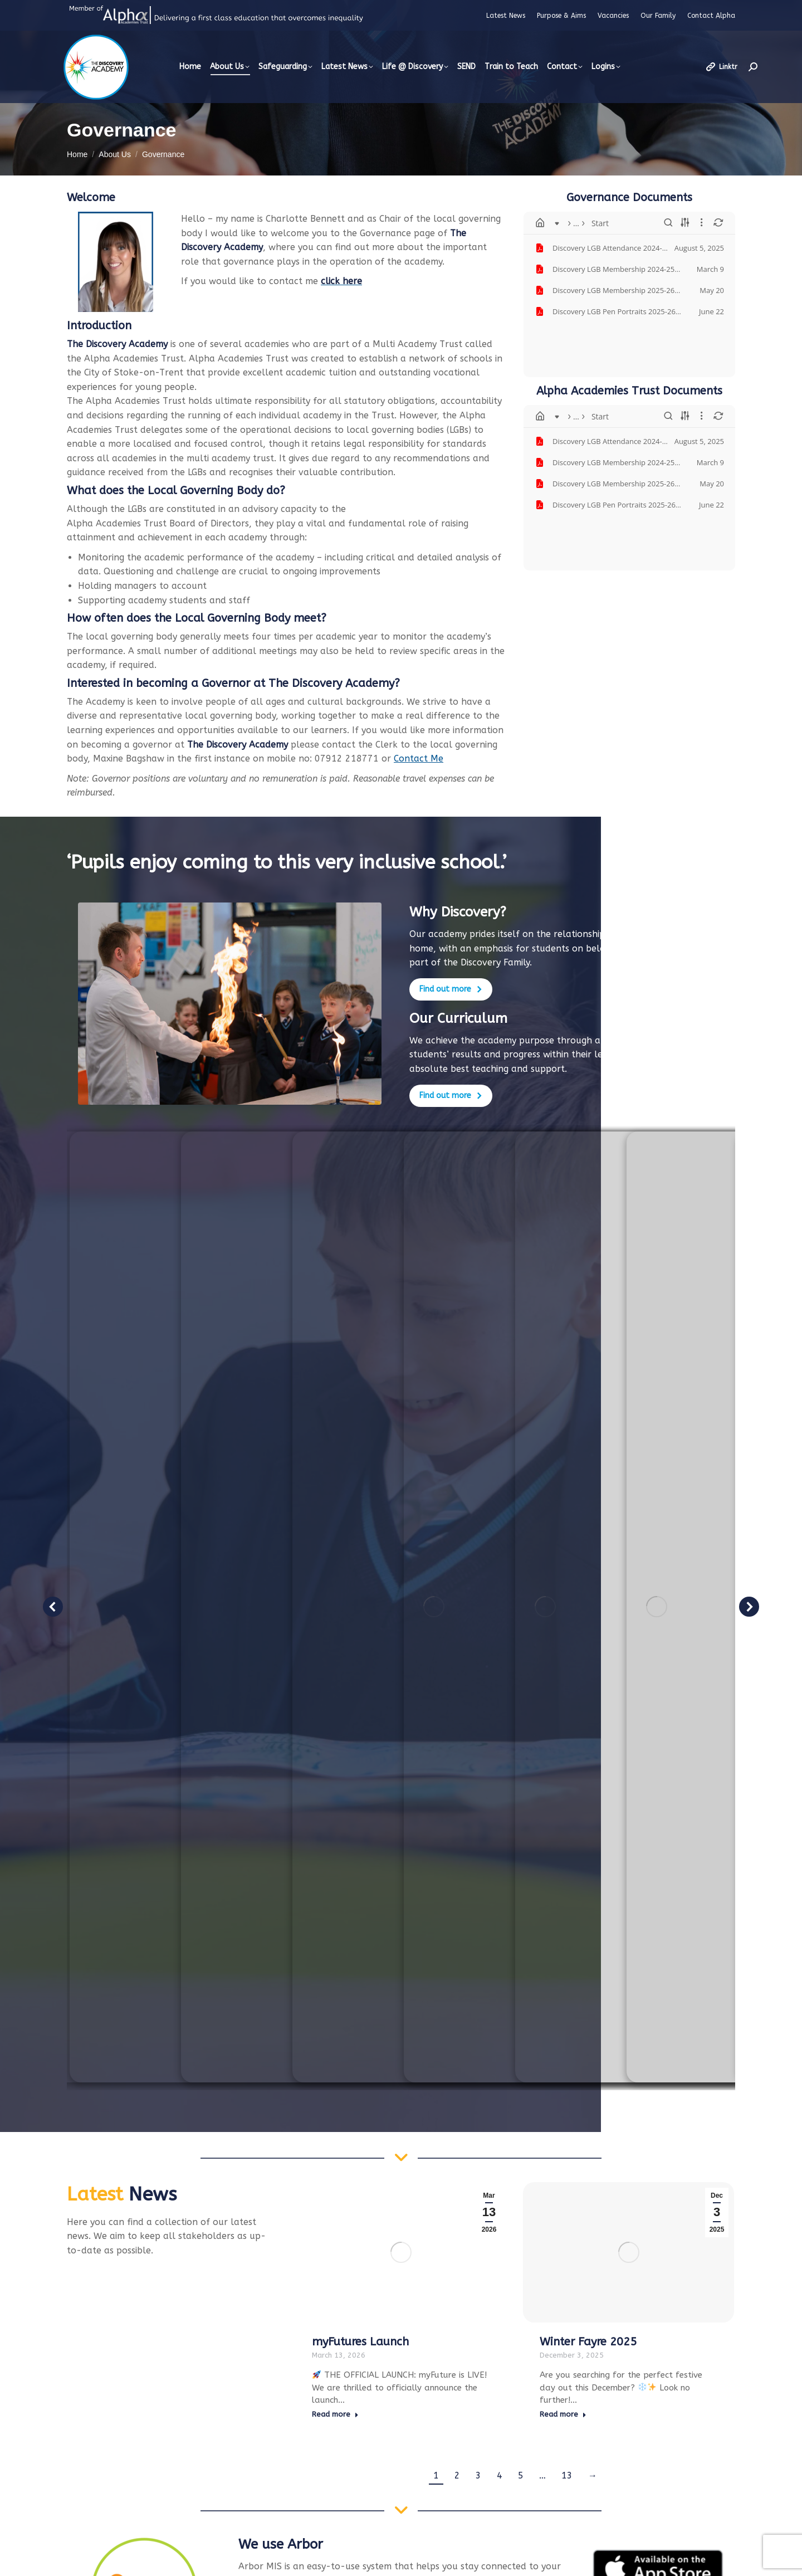 This screenshot has height=2576, width=802. Describe the element at coordinates (53, 1607) in the screenshot. I see `[button]` at that location.